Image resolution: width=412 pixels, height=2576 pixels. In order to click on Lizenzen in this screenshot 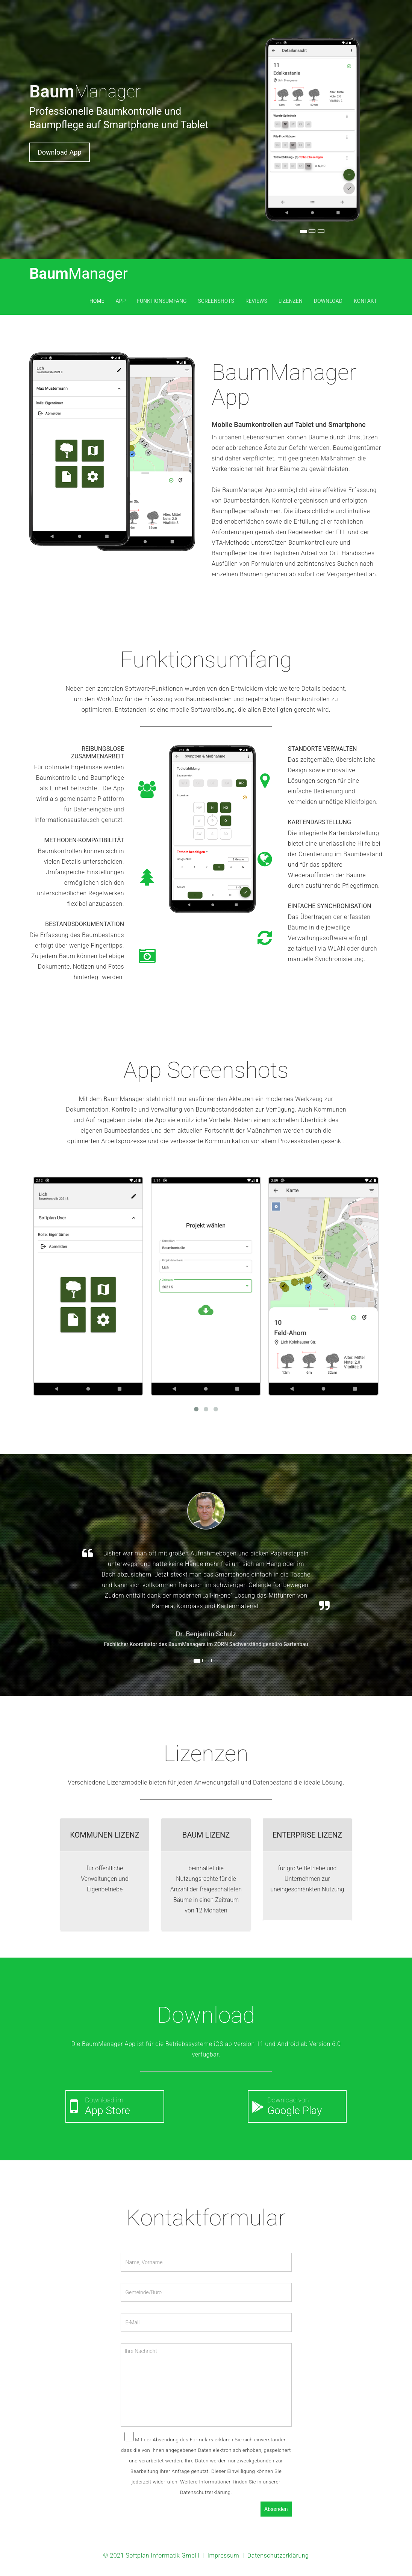, I will do `click(291, 301)`.